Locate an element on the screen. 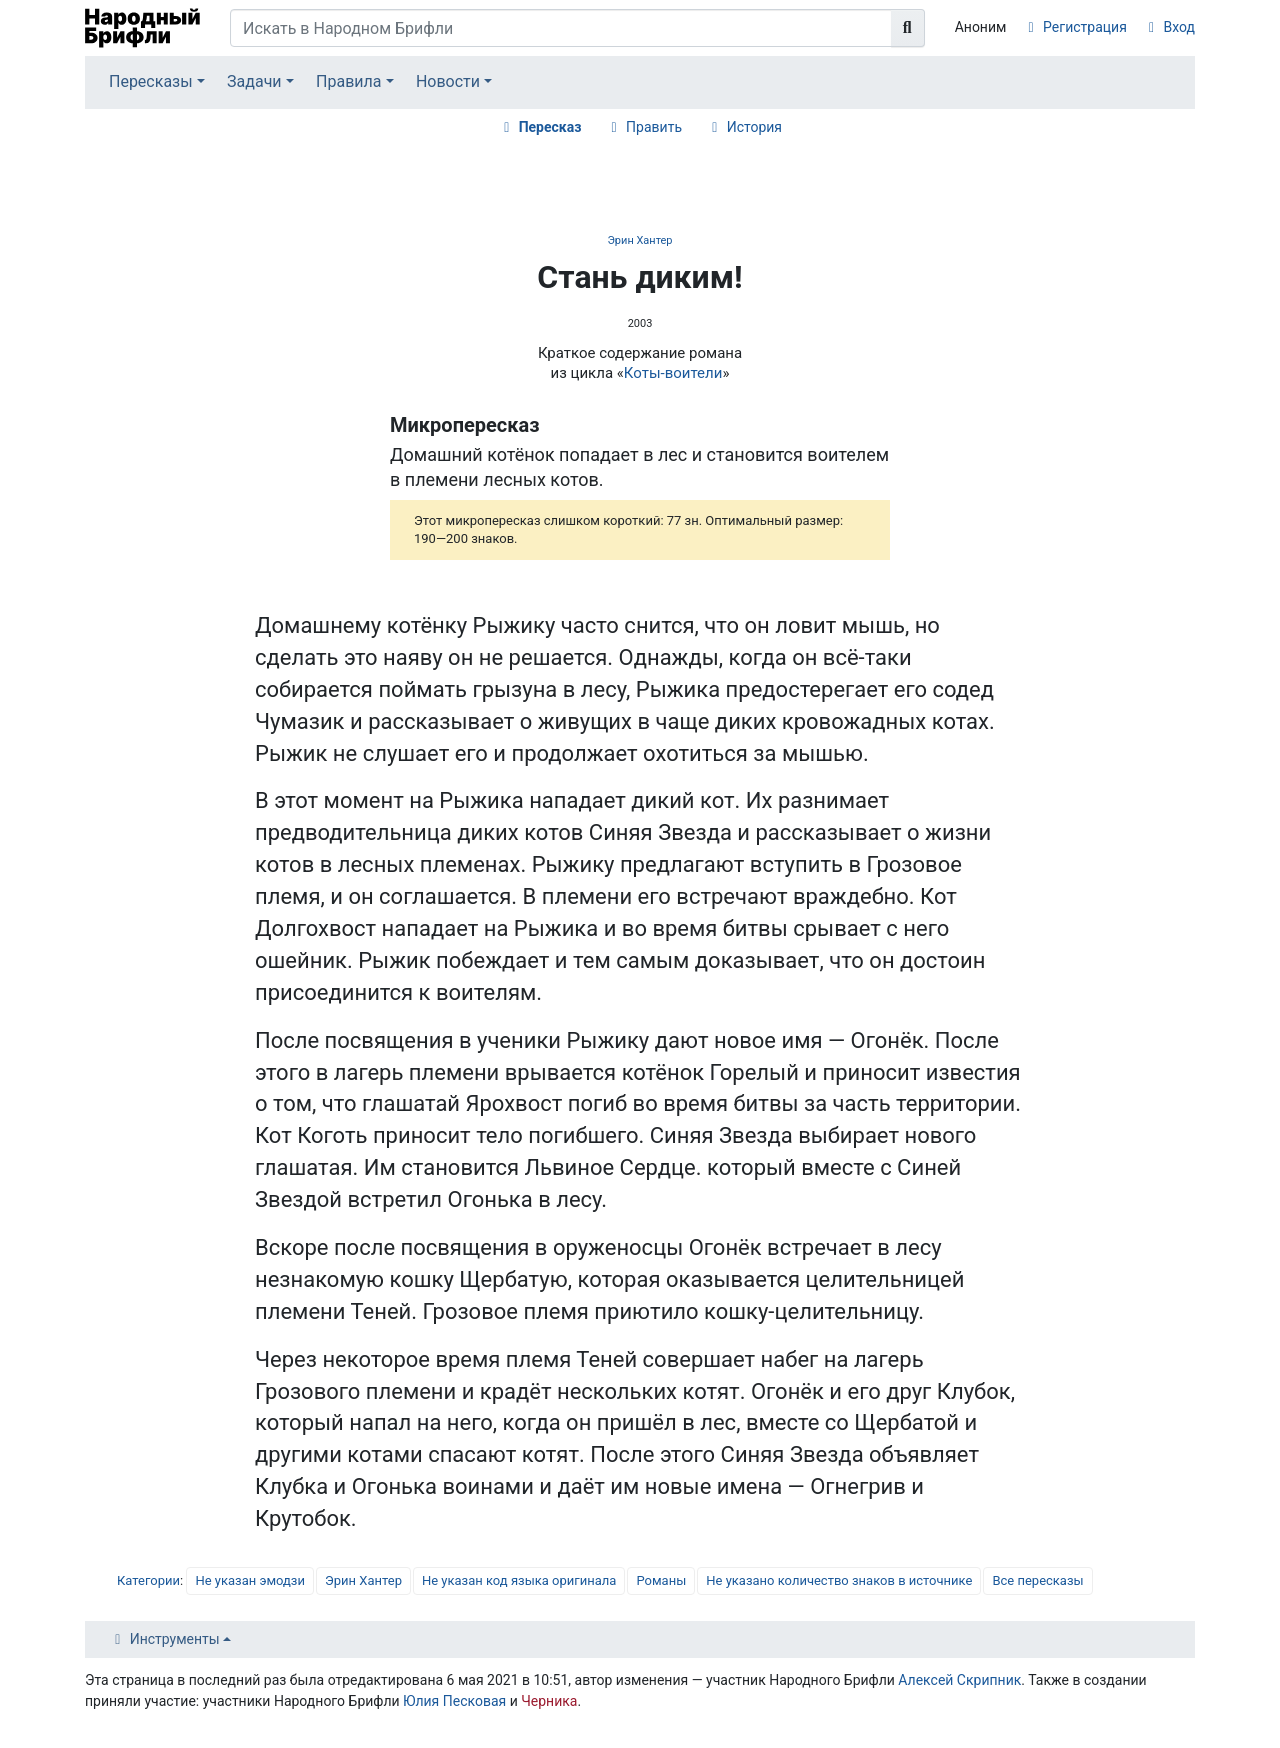  Править is located at coordinates (654, 127).